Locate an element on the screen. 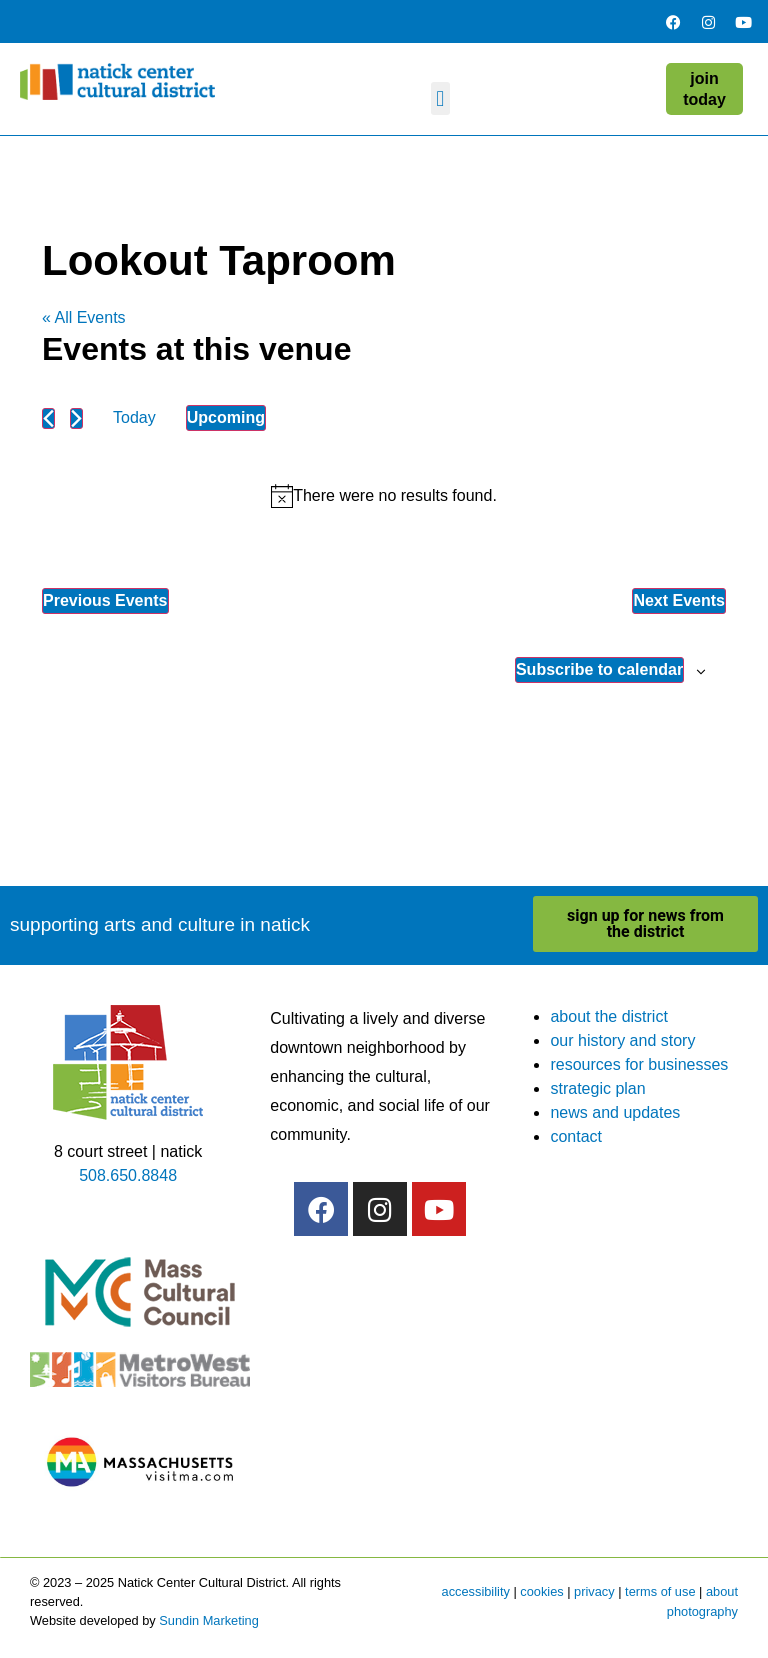 The image size is (768, 1658). strategic plan is located at coordinates (597, 1088).